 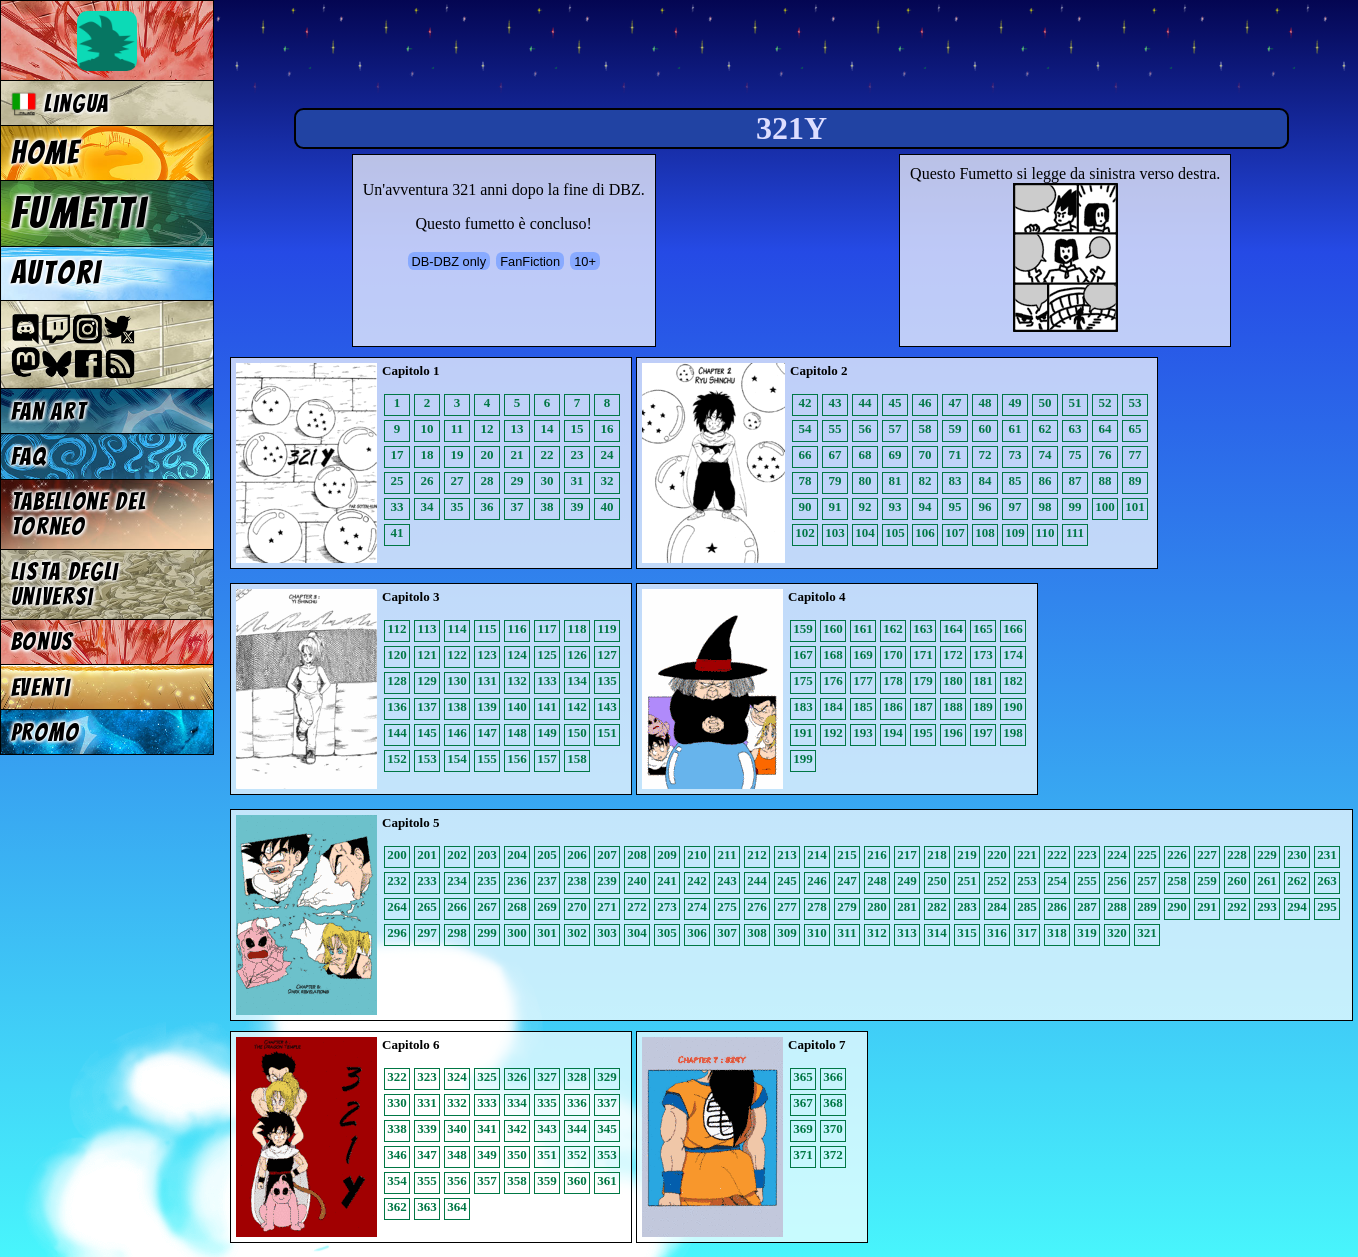 What do you see at coordinates (427, 1180) in the screenshot?
I see `355` at bounding box center [427, 1180].